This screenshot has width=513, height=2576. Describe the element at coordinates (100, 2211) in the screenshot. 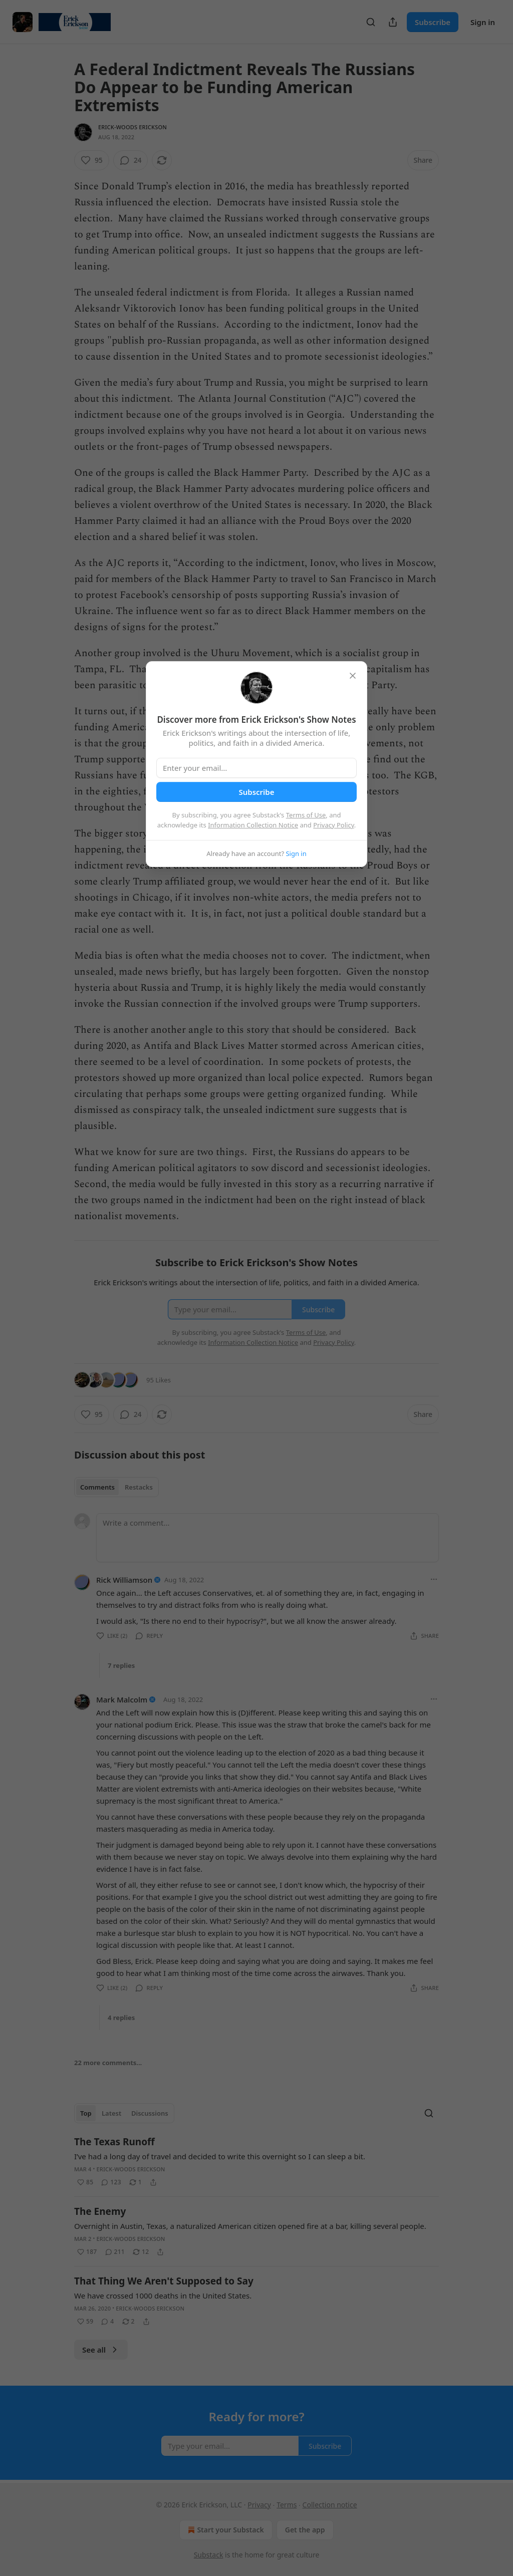

I see `The Enemy` at that location.